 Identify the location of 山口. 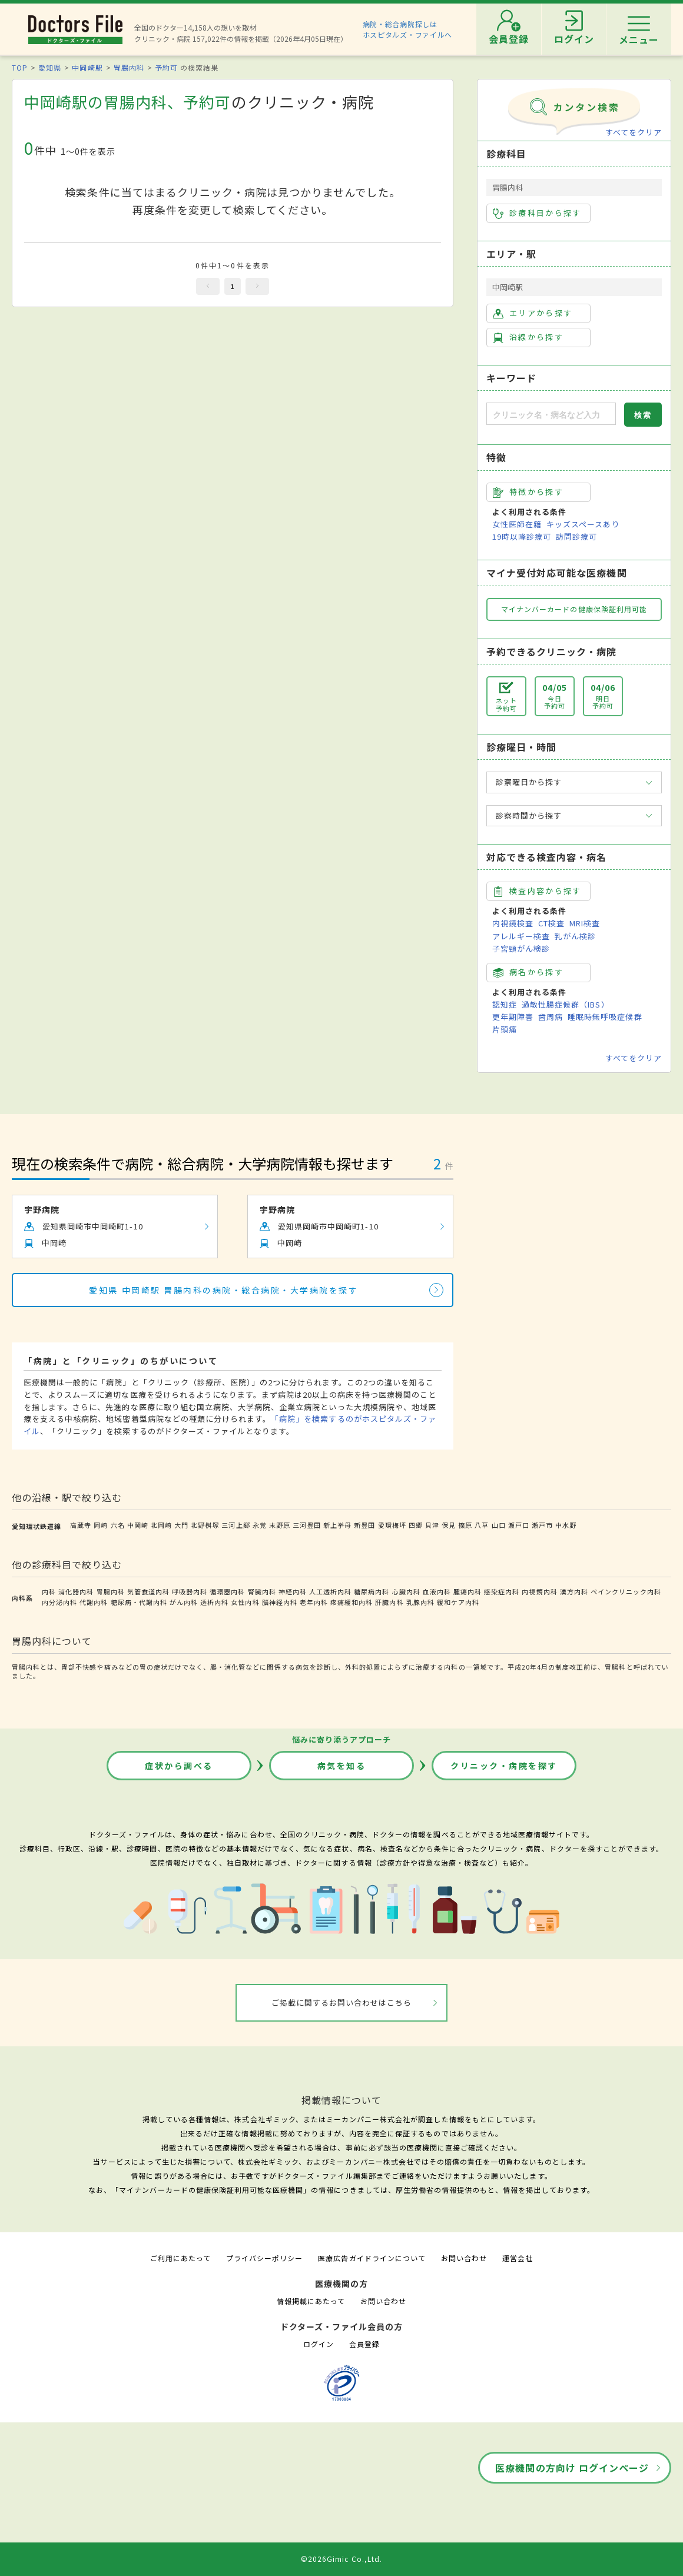
(499, 1525).